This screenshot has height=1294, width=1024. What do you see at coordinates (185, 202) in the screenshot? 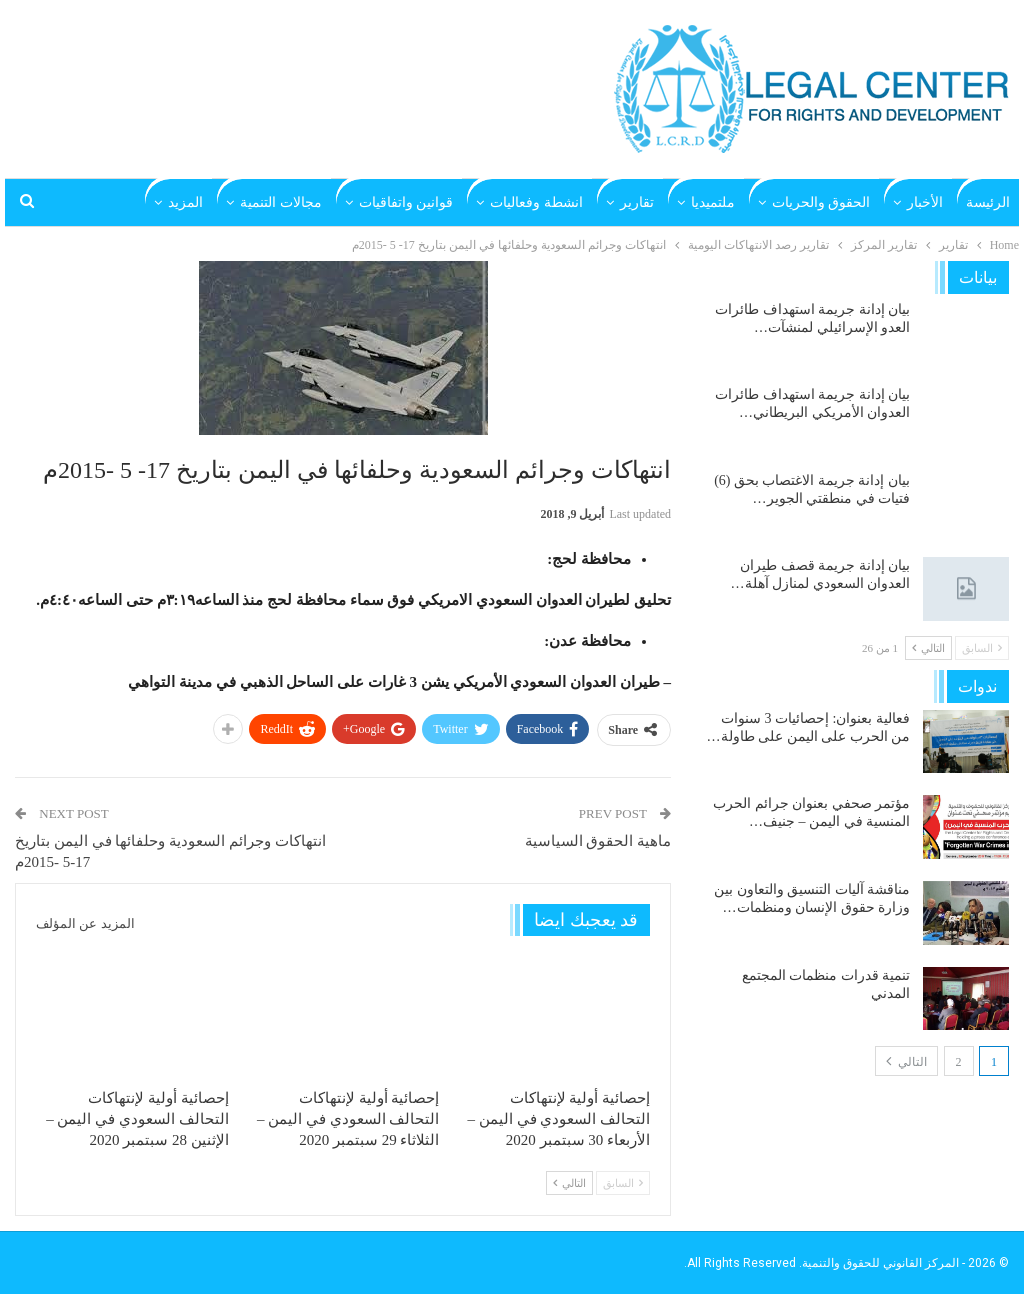
I see `المزيد` at bounding box center [185, 202].